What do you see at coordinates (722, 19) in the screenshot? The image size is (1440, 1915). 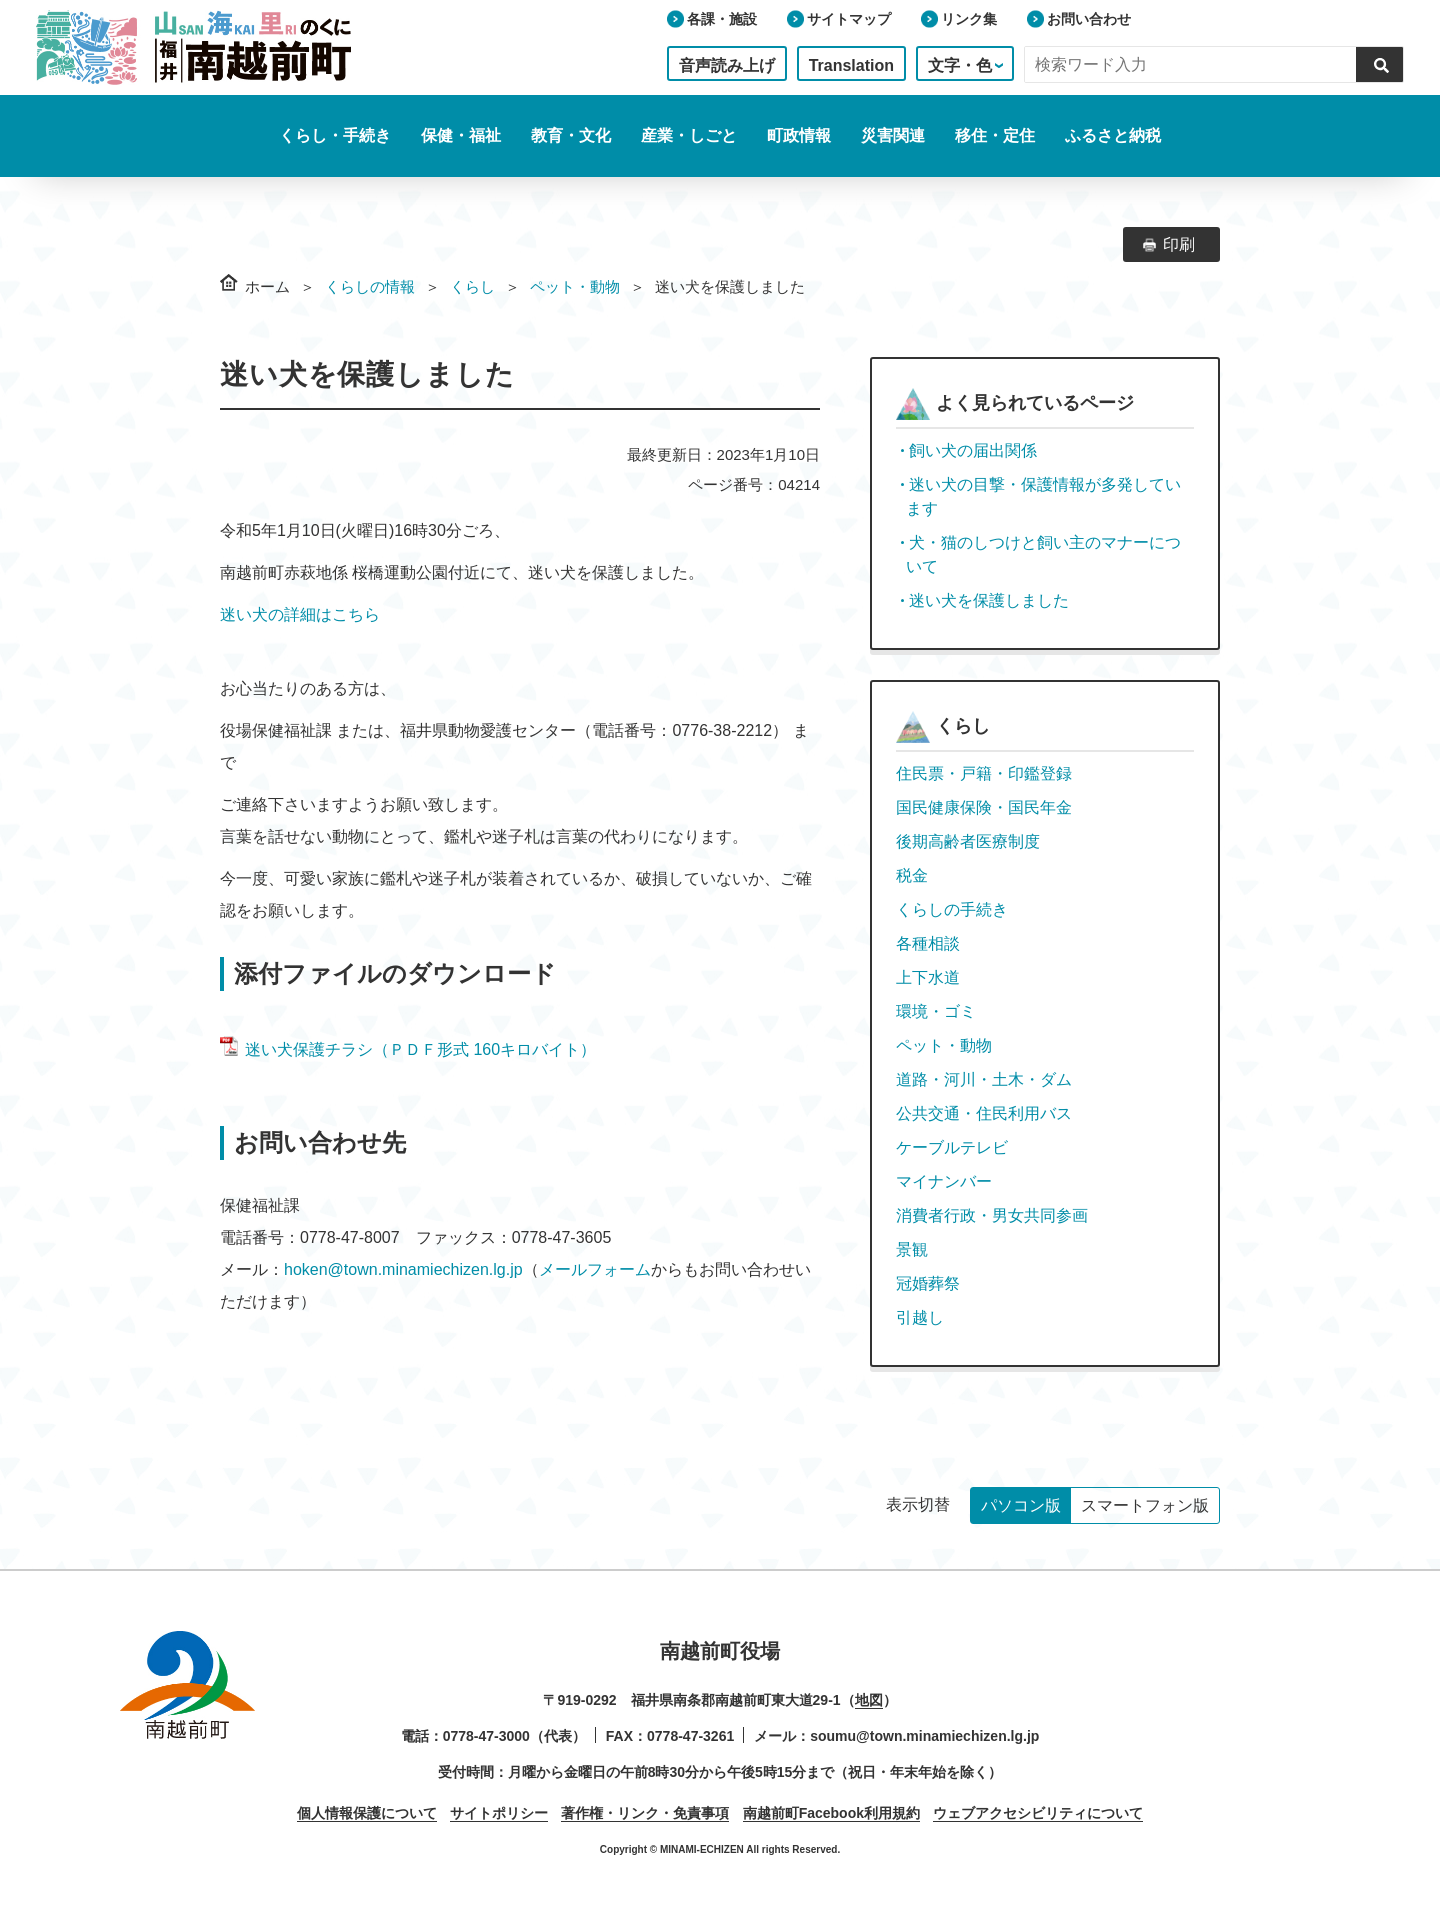 I see `各課・施設` at bounding box center [722, 19].